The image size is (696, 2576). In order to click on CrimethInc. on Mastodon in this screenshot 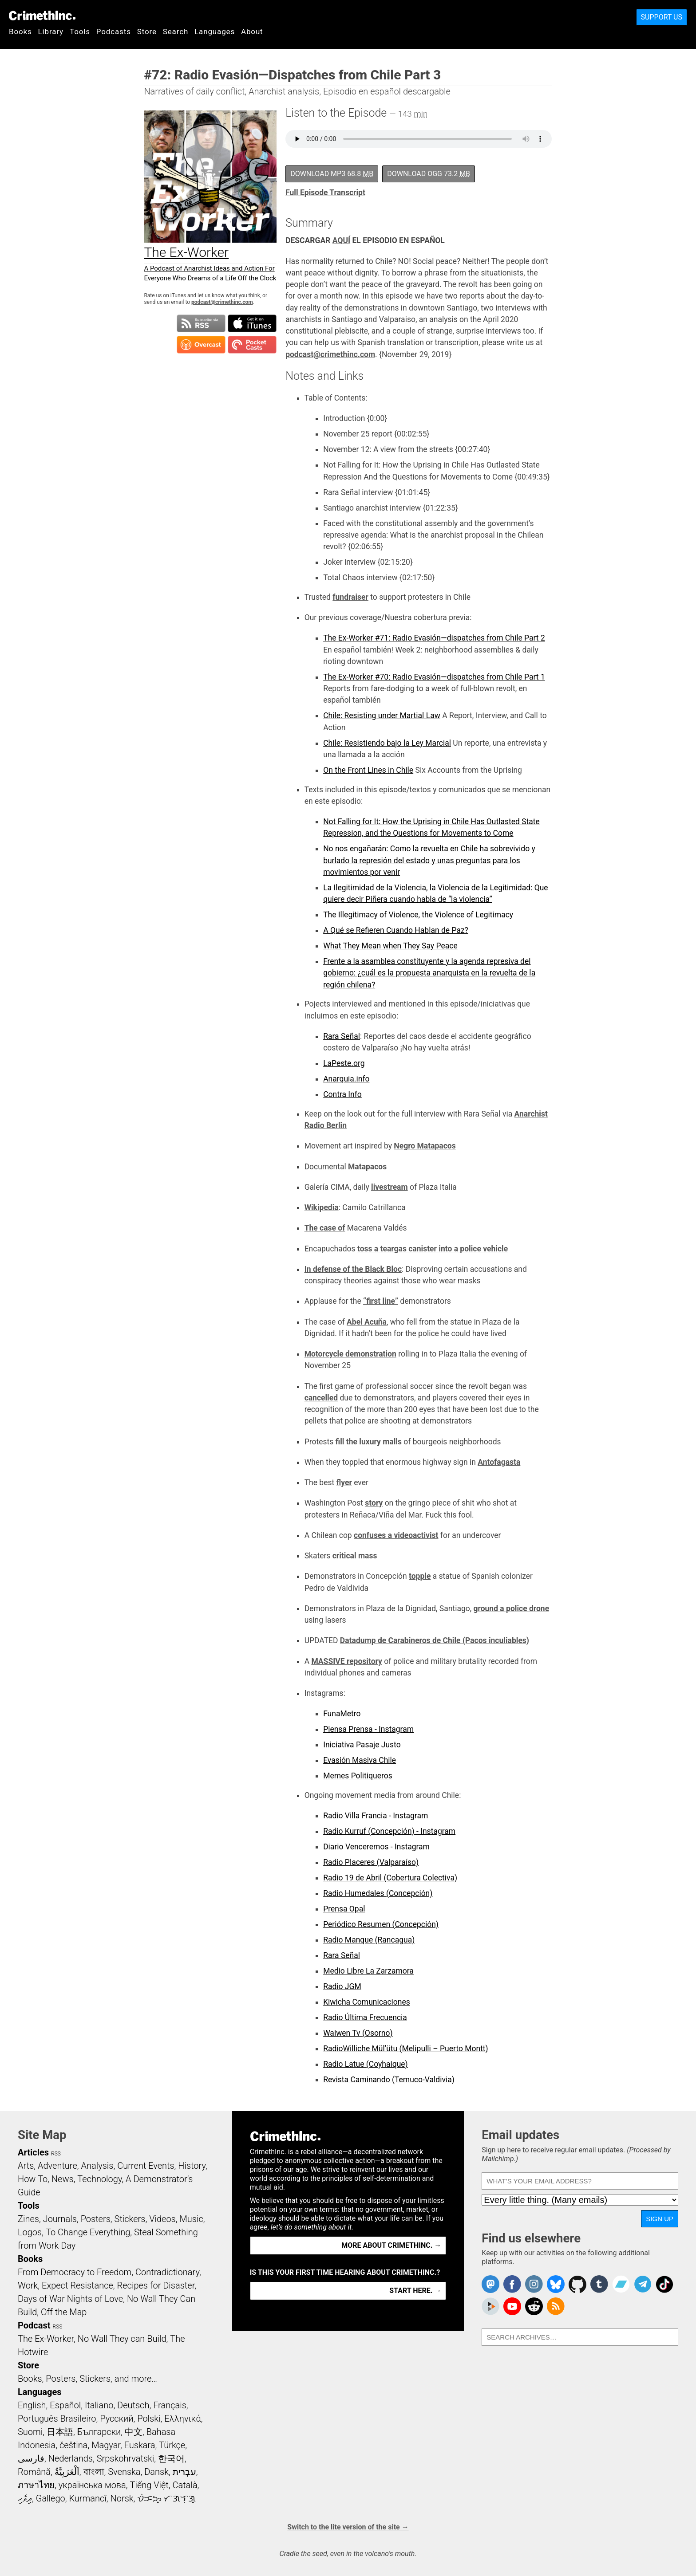, I will do `click(490, 2284)`.